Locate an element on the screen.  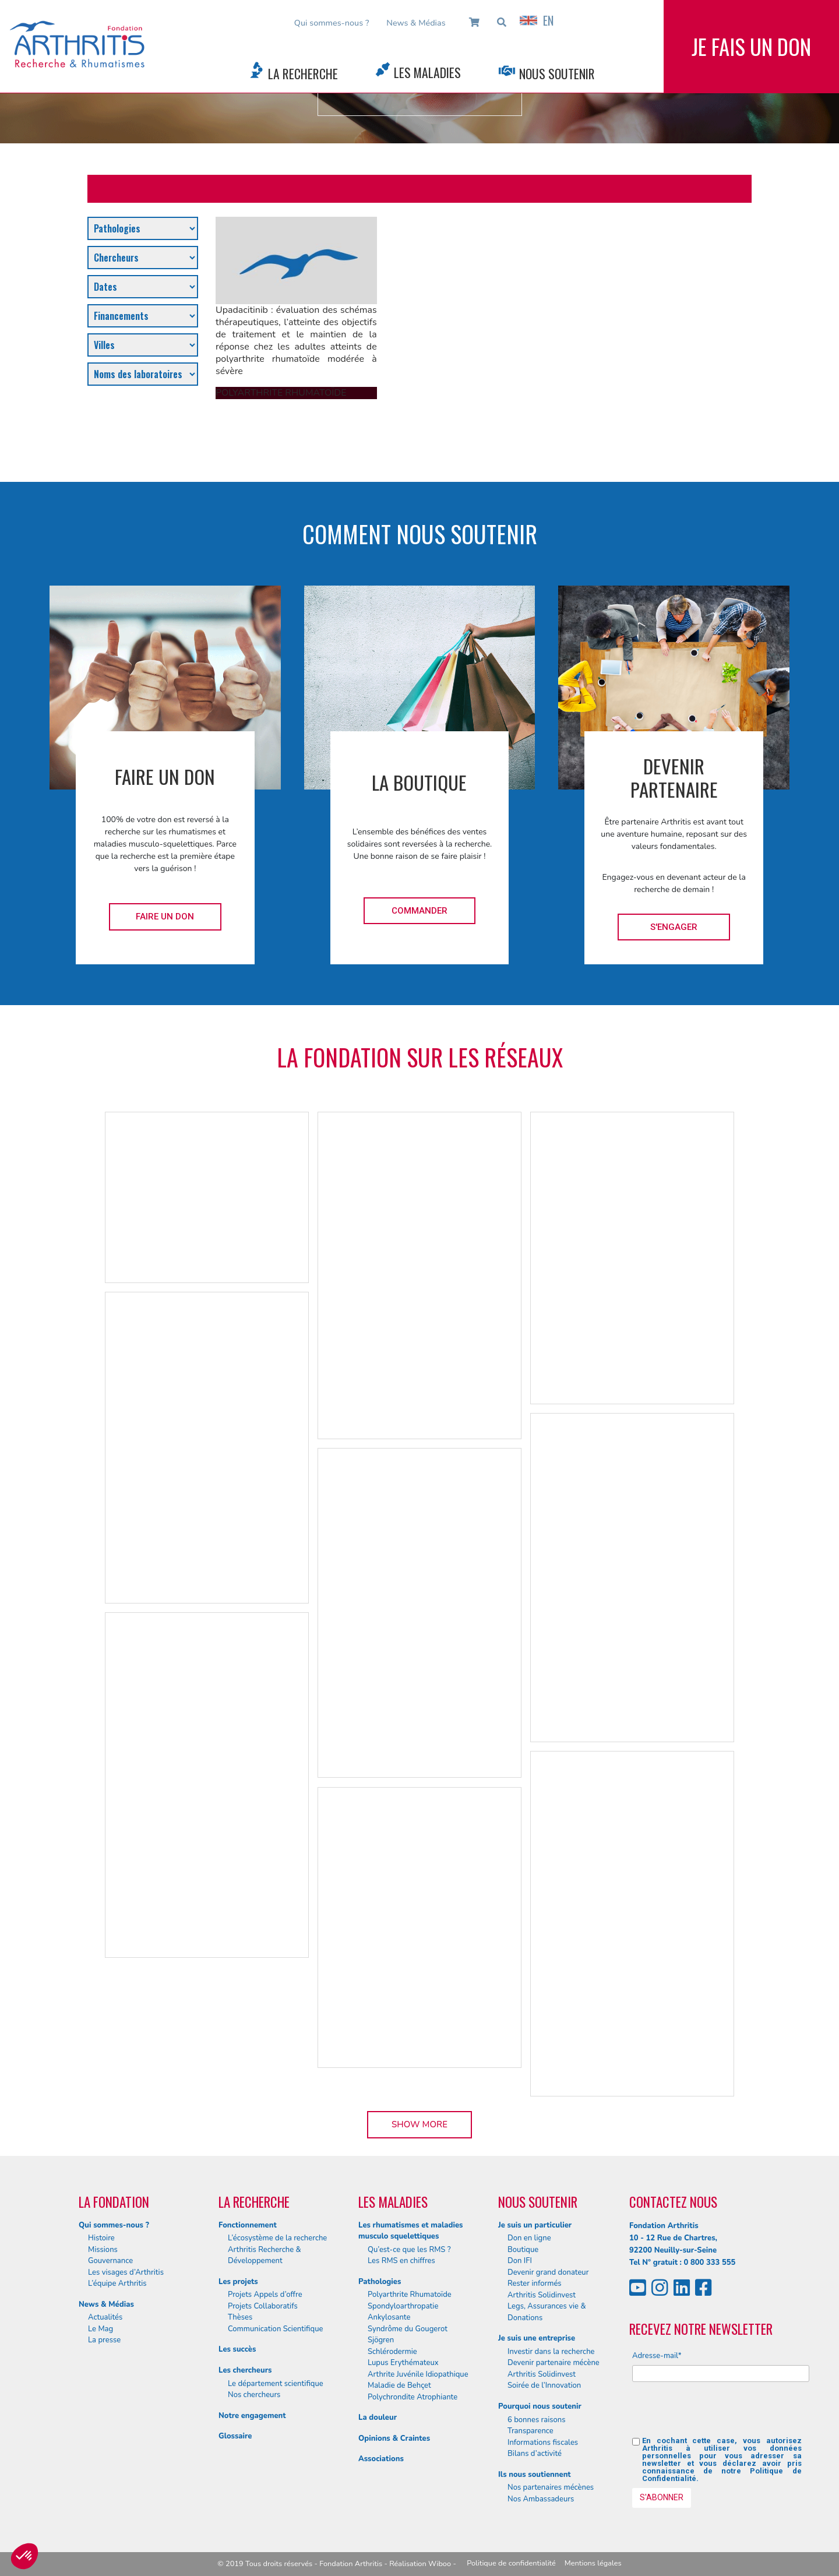
Pathologies is located at coordinates (379, 2282).